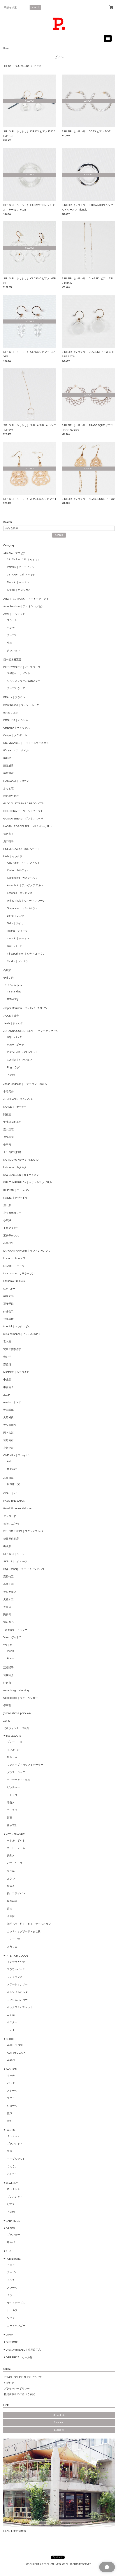 The image size is (118, 2576). Describe the element at coordinates (14, 1863) in the screenshot. I see `バターケース` at that location.